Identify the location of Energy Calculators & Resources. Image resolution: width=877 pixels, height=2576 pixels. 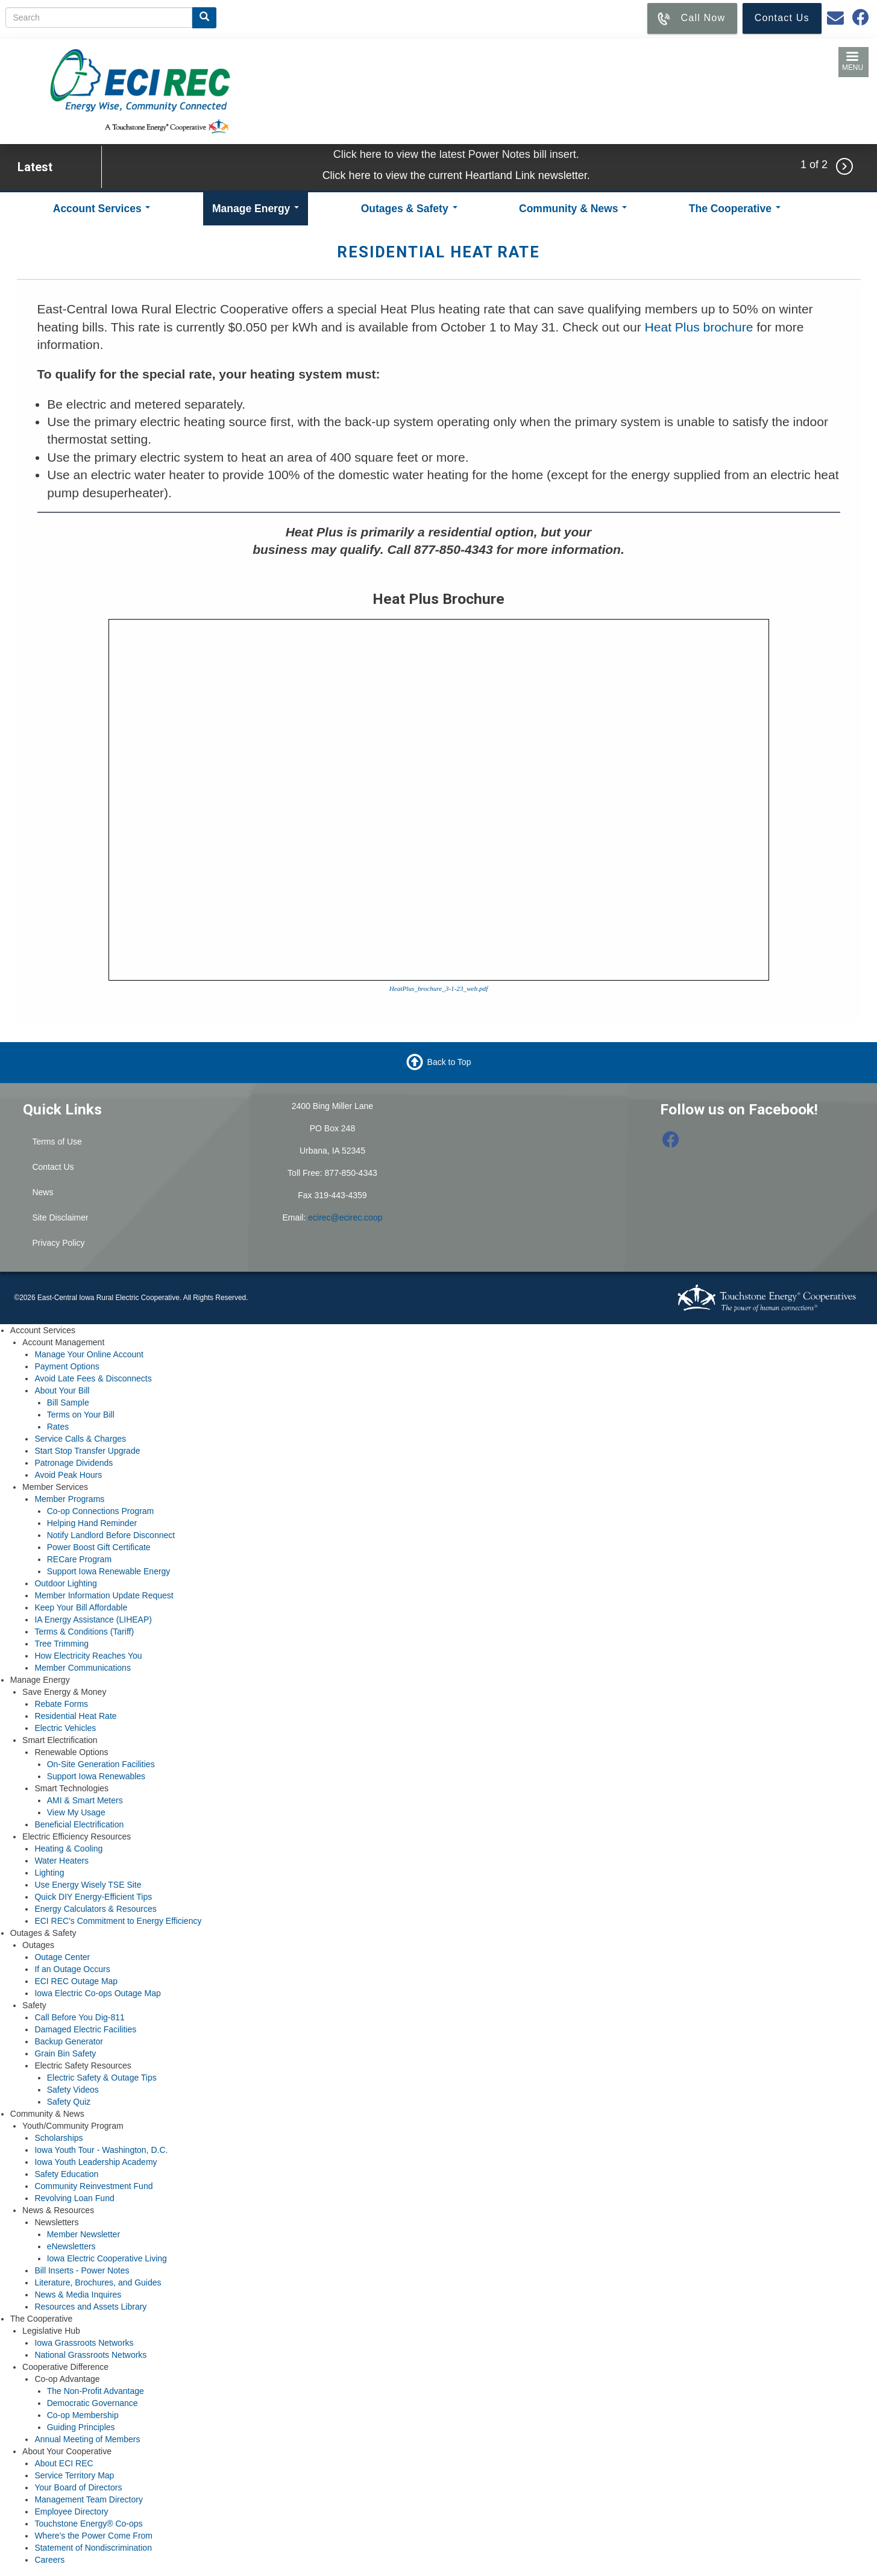
(95, 1909).